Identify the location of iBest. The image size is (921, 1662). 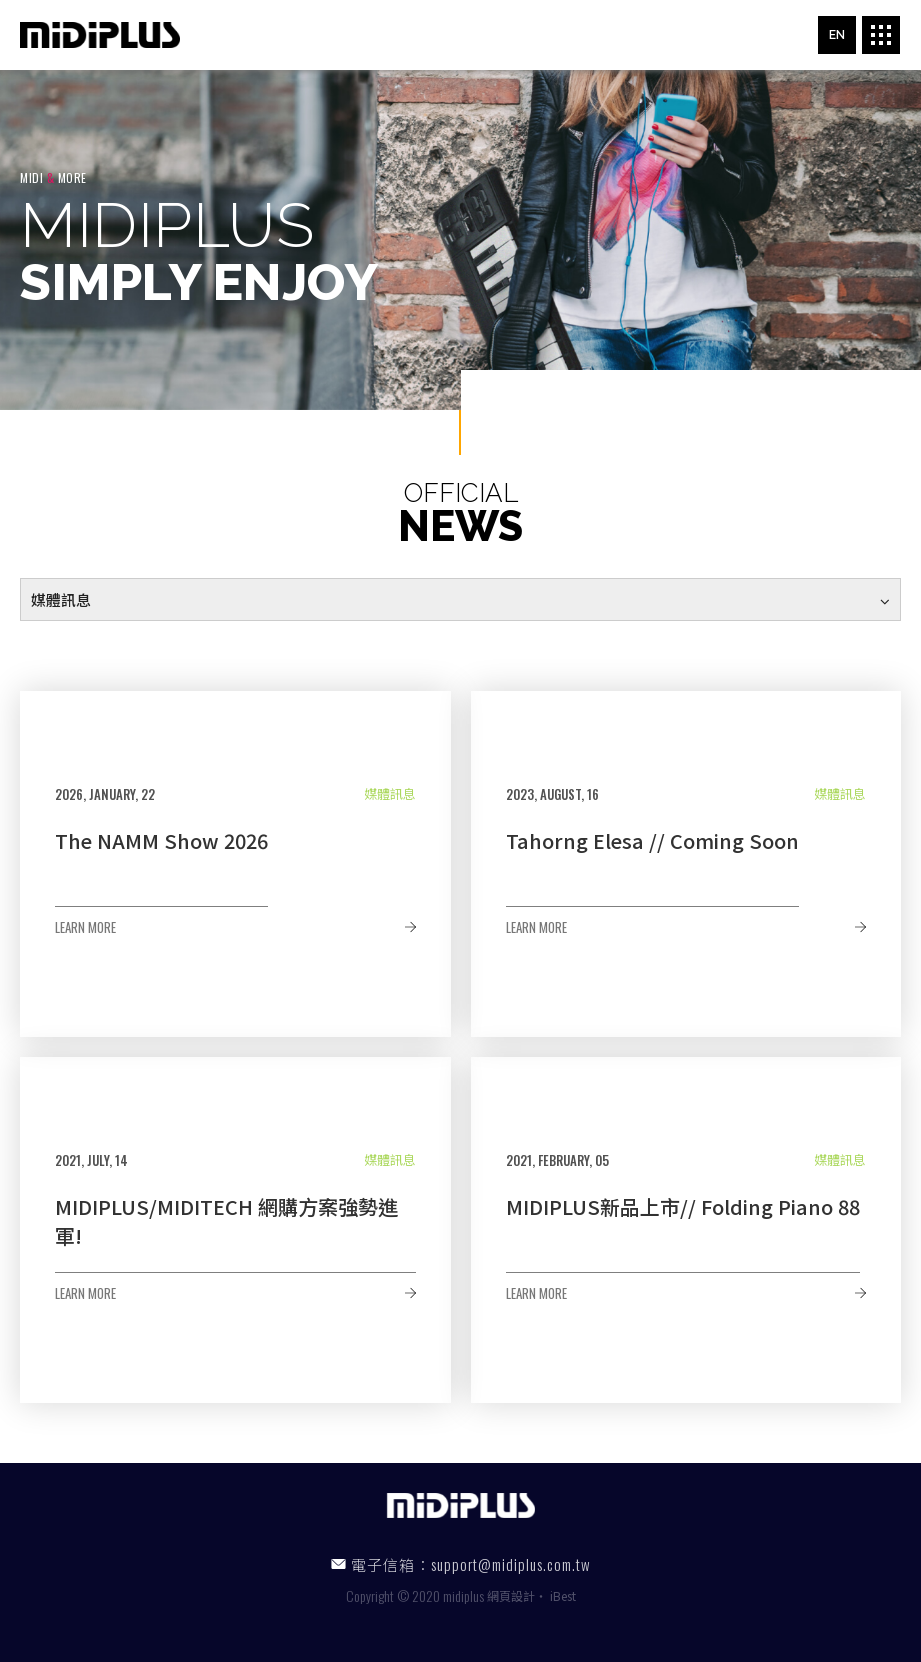
(563, 1595).